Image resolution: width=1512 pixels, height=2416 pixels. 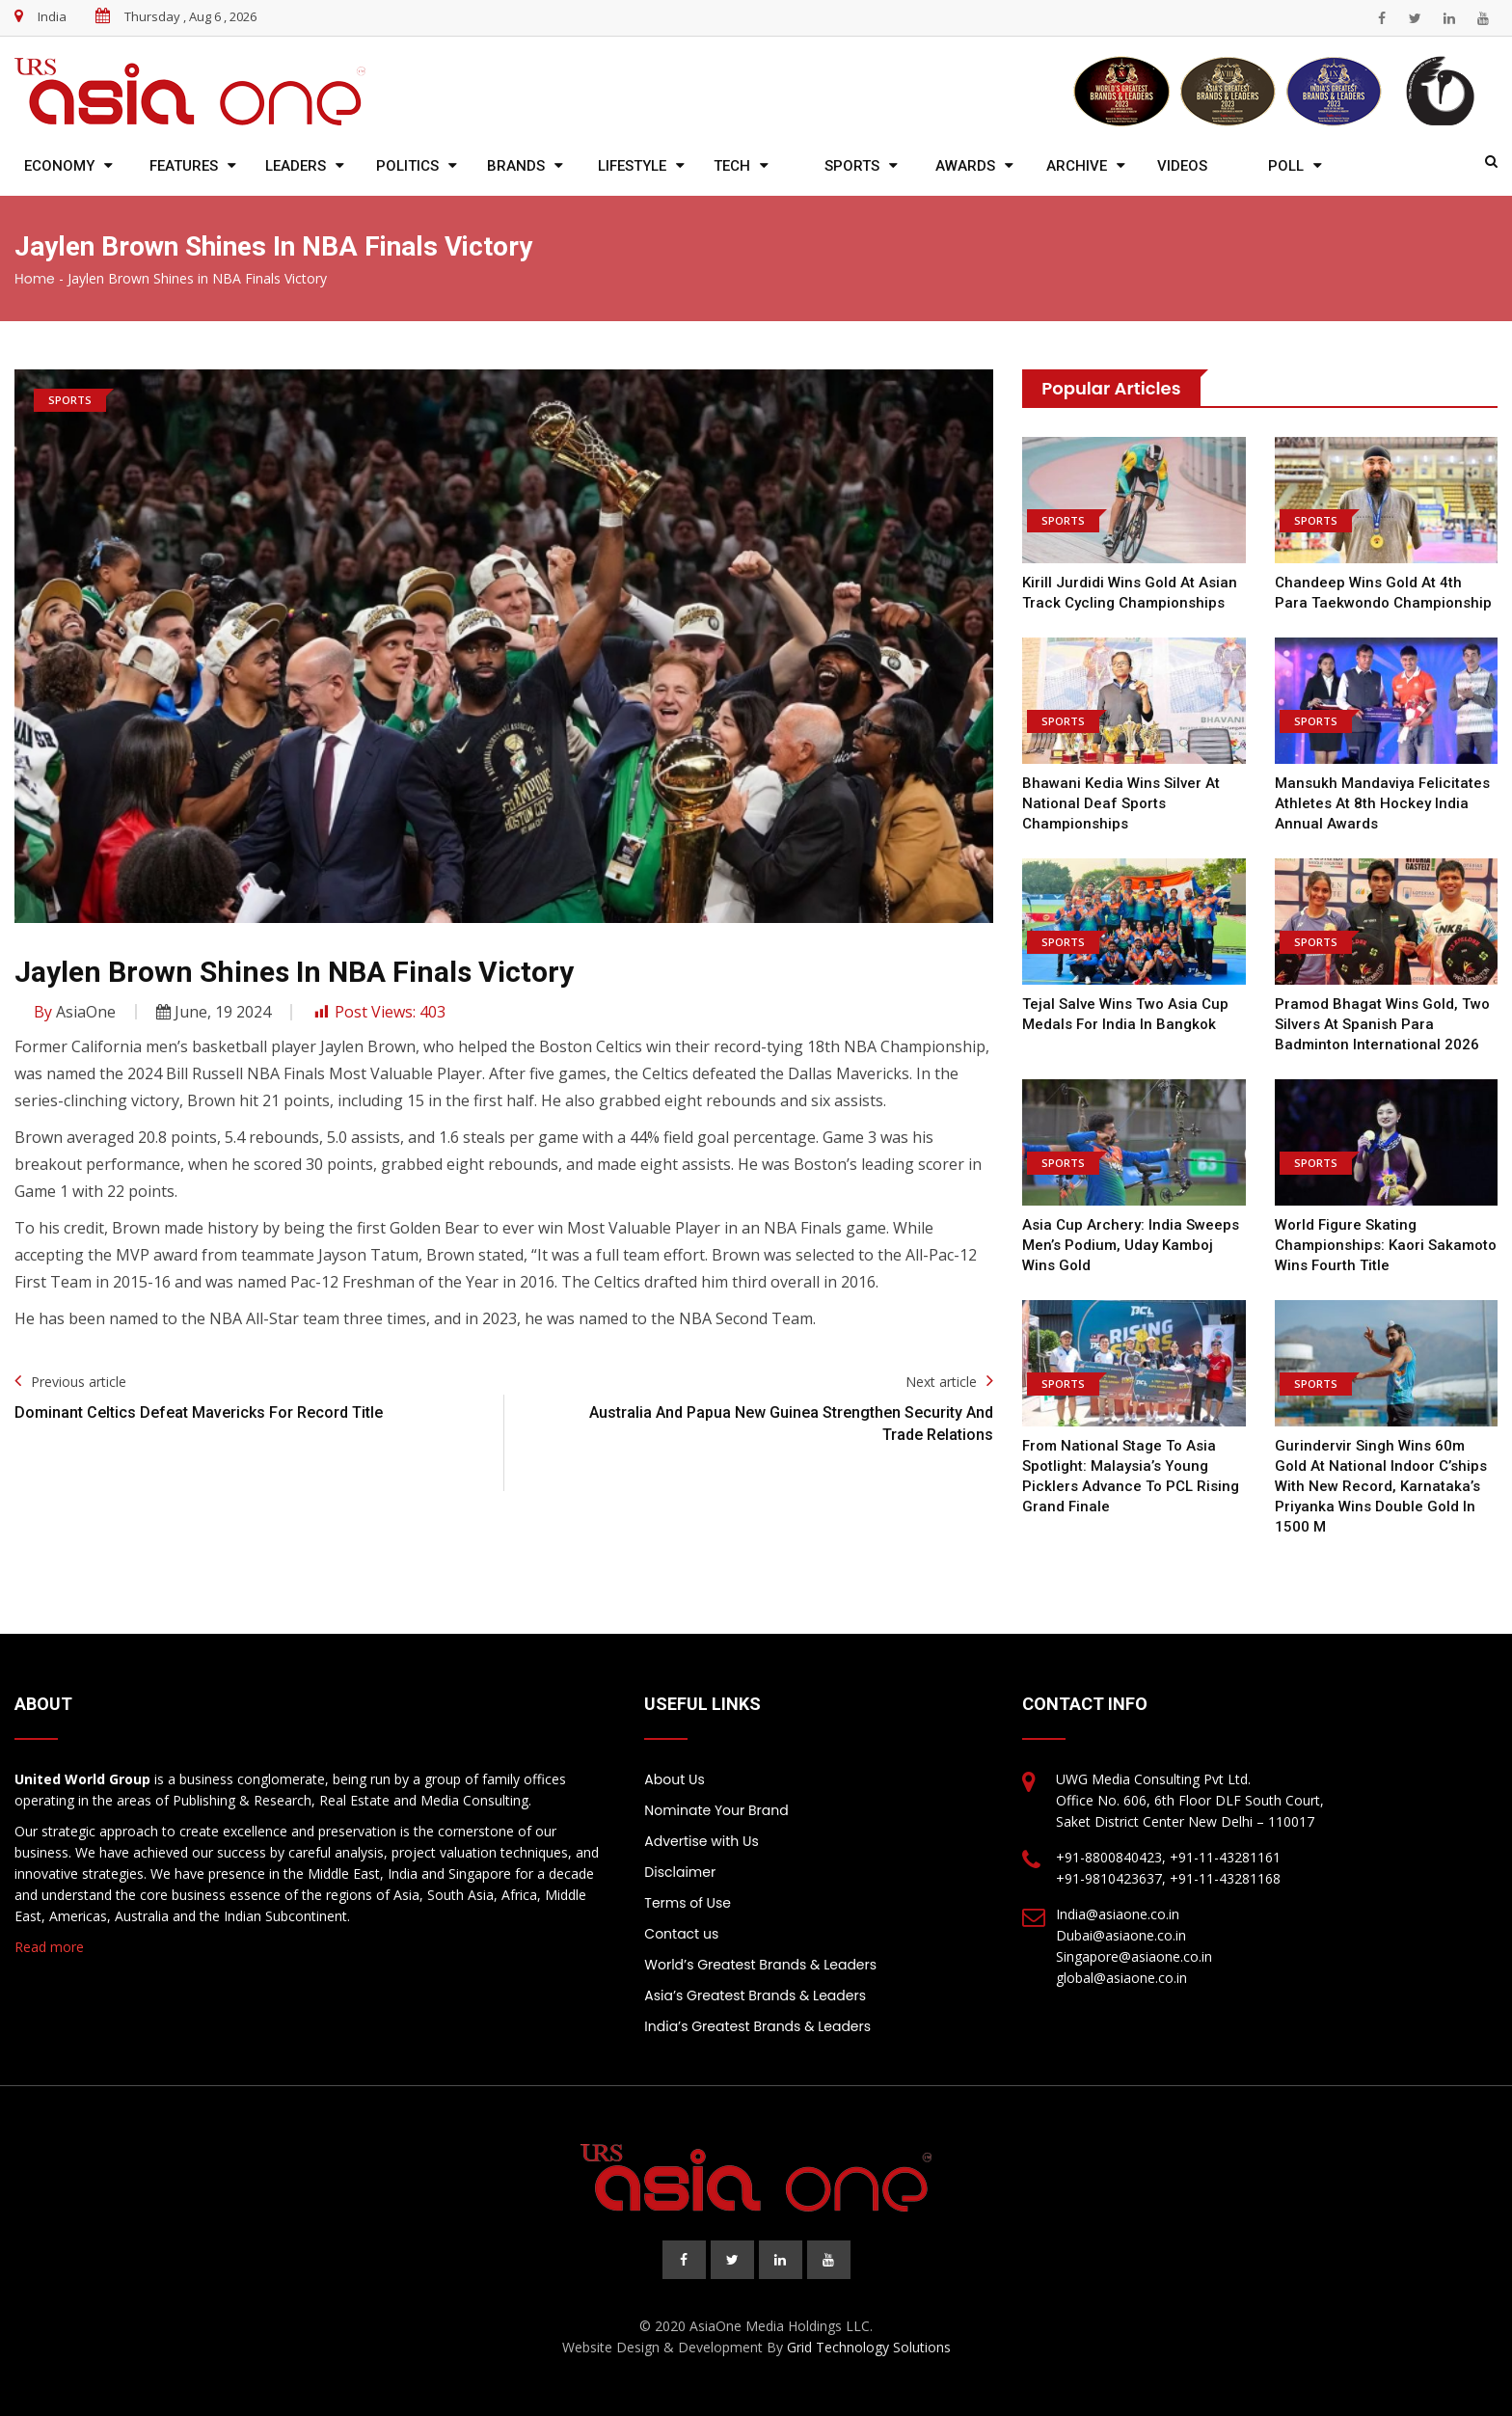 What do you see at coordinates (59, 166) in the screenshot?
I see `Economy` at bounding box center [59, 166].